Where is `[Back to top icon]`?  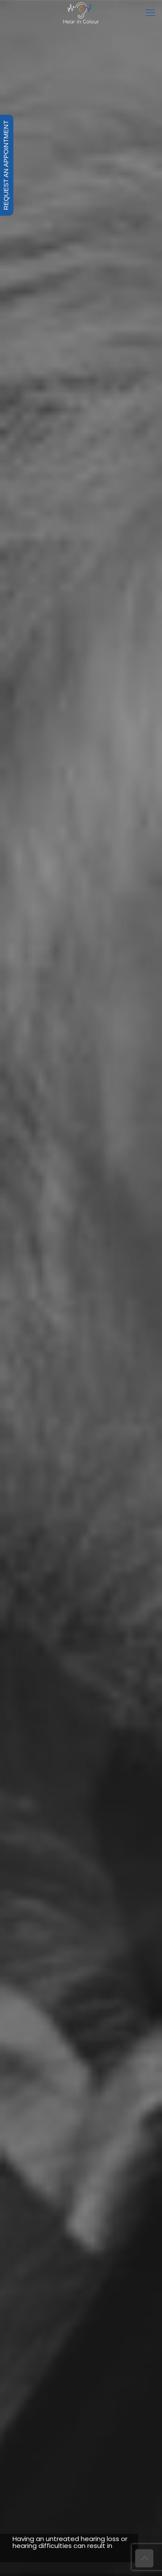 [Back to top icon] is located at coordinates (144, 2558).